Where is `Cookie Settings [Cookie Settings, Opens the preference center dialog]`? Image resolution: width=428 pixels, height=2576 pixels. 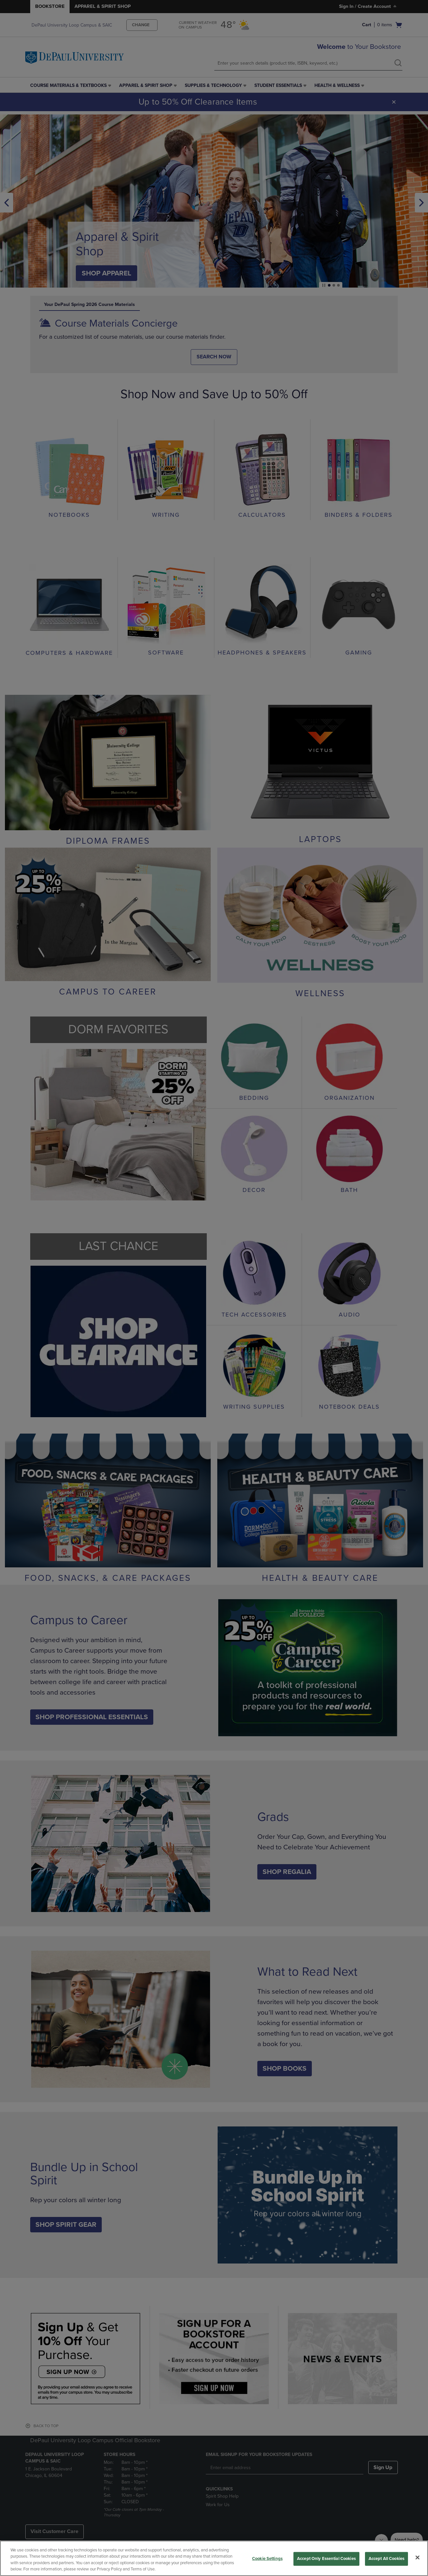 Cookie Settings [Cookie Settings, Opens the preference center dialog] is located at coordinates (267, 2558).